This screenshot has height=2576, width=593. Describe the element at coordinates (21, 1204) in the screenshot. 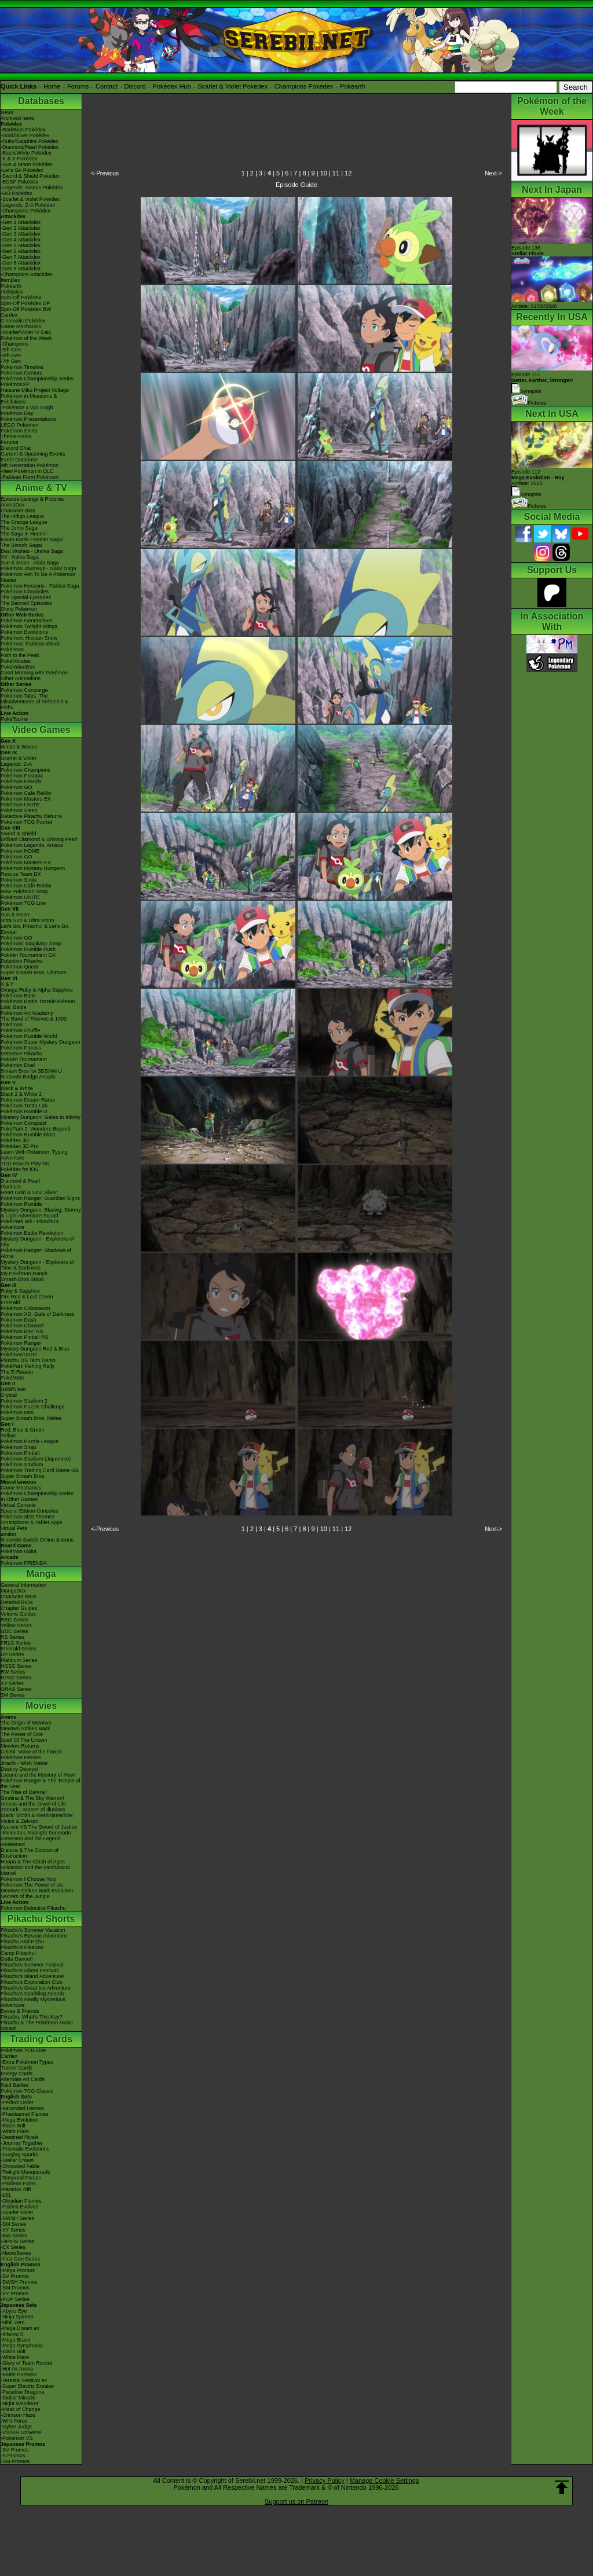

I see `Pokémon Rumble` at that location.